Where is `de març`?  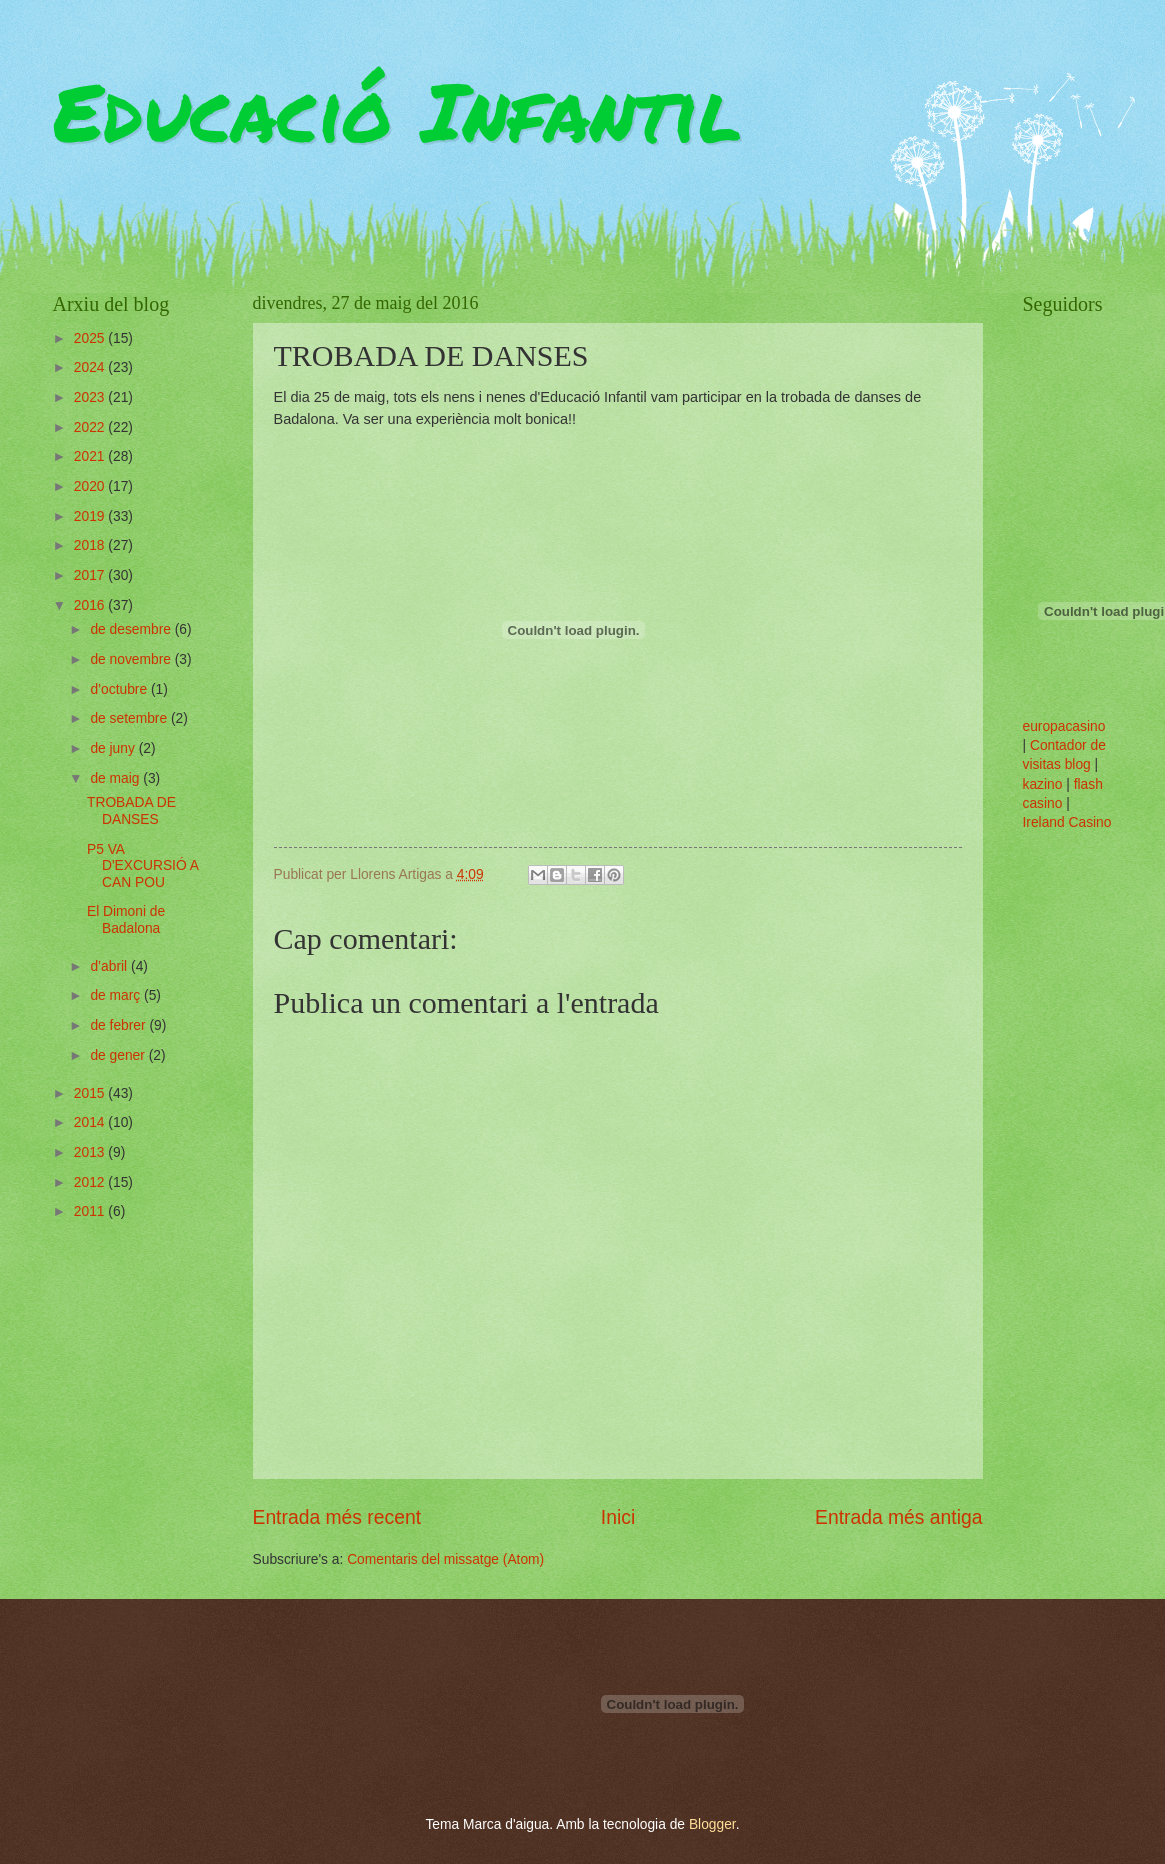 de març is located at coordinates (117, 995).